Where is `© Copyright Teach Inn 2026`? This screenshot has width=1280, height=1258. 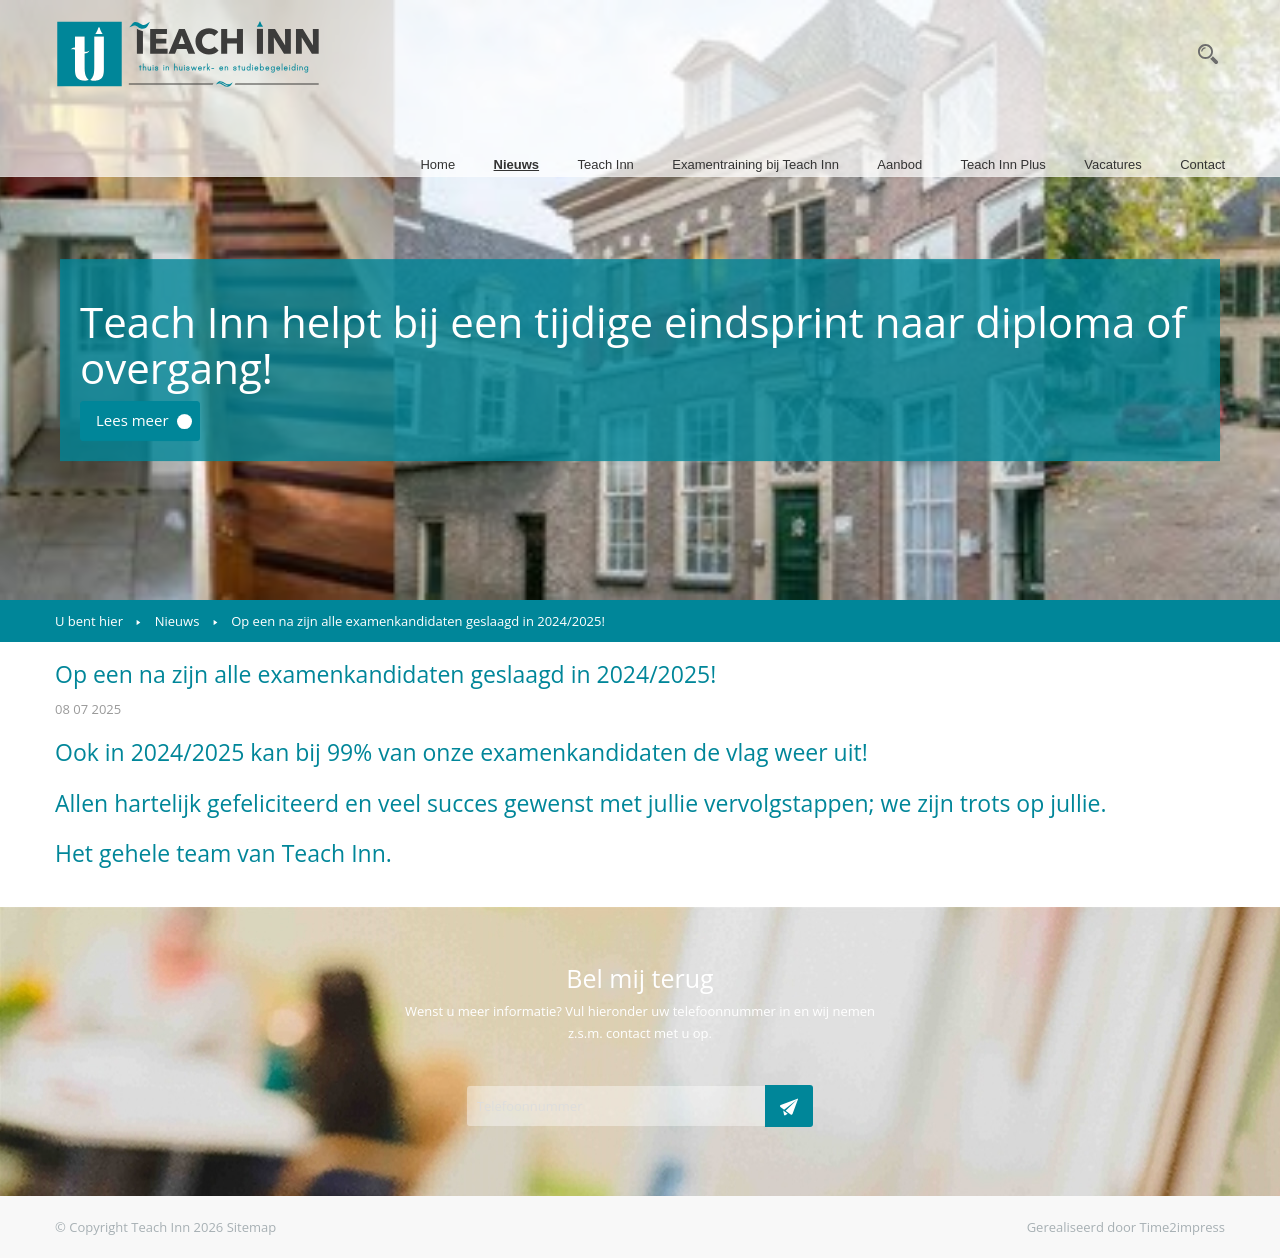 © Copyright Teach Inn 2026 is located at coordinates (139, 1227).